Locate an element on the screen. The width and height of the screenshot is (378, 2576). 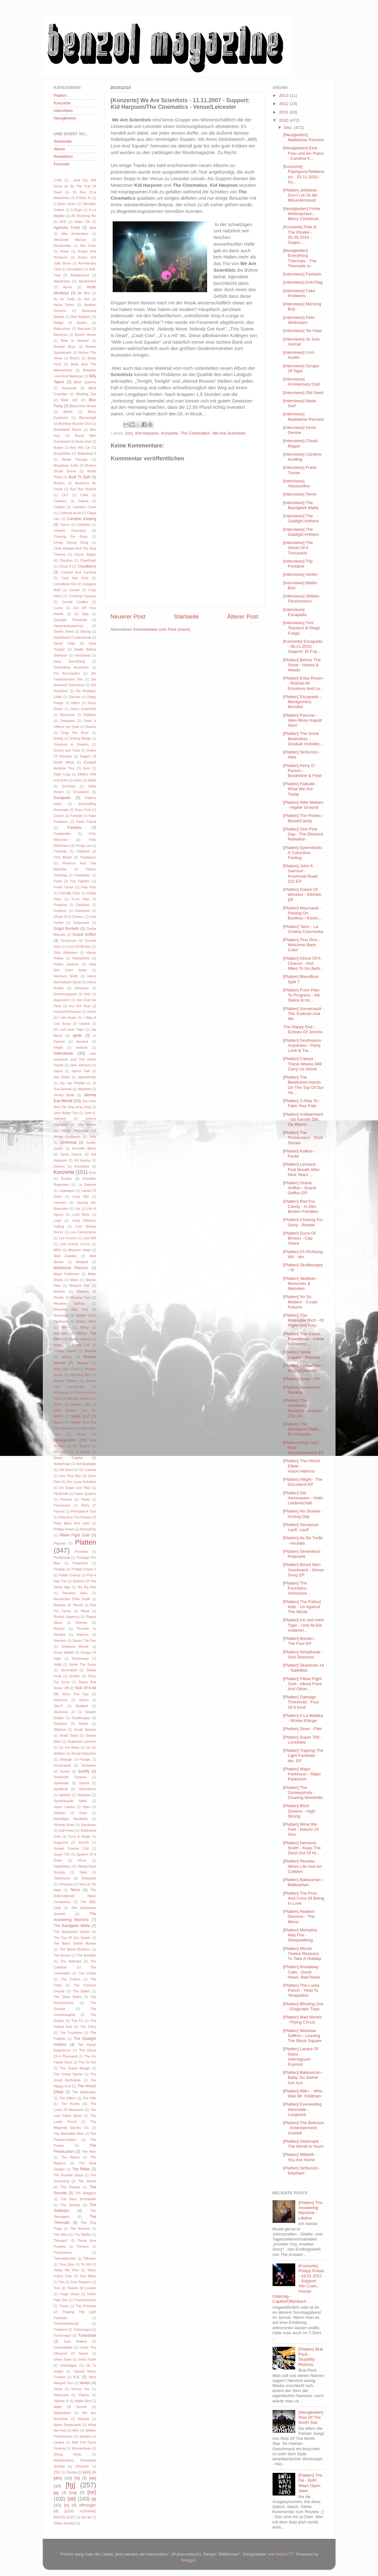
Ching Chong Song is located at coordinates (71, 542).